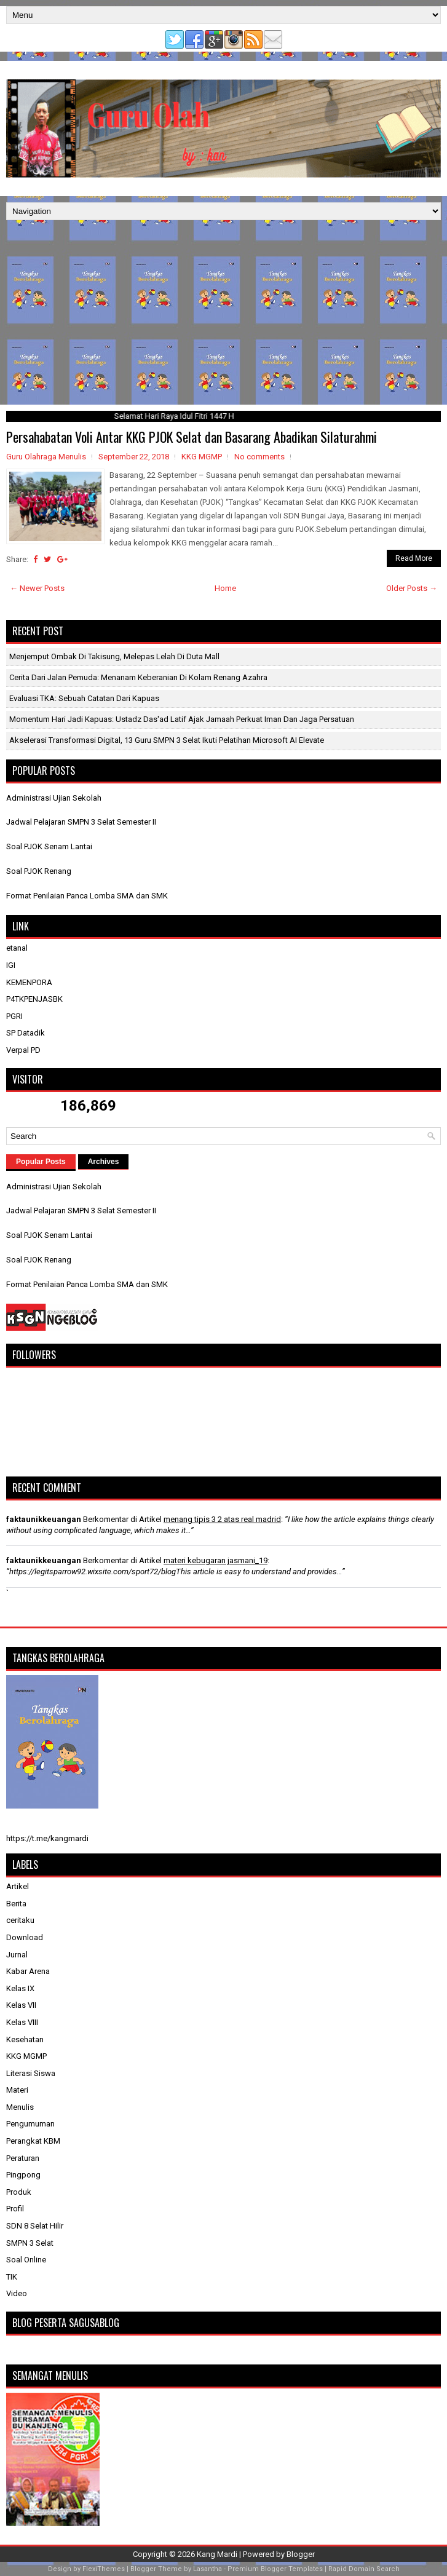  What do you see at coordinates (49, 846) in the screenshot?
I see `Soal PJOK Senam Lantai` at bounding box center [49, 846].